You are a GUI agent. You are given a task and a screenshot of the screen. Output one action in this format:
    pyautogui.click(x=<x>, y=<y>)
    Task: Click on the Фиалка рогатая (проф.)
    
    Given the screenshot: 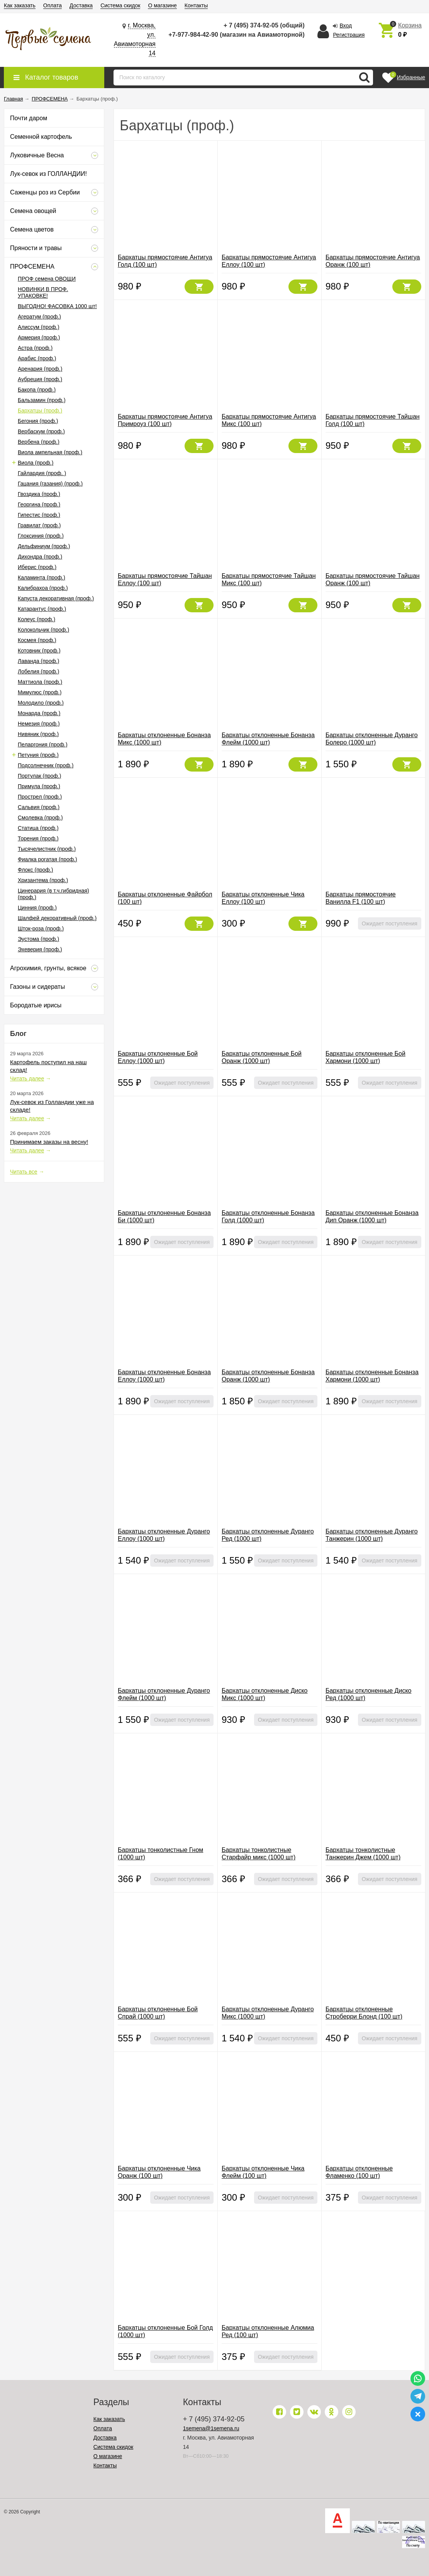 What is the action you would take?
    pyautogui.click(x=47, y=859)
    